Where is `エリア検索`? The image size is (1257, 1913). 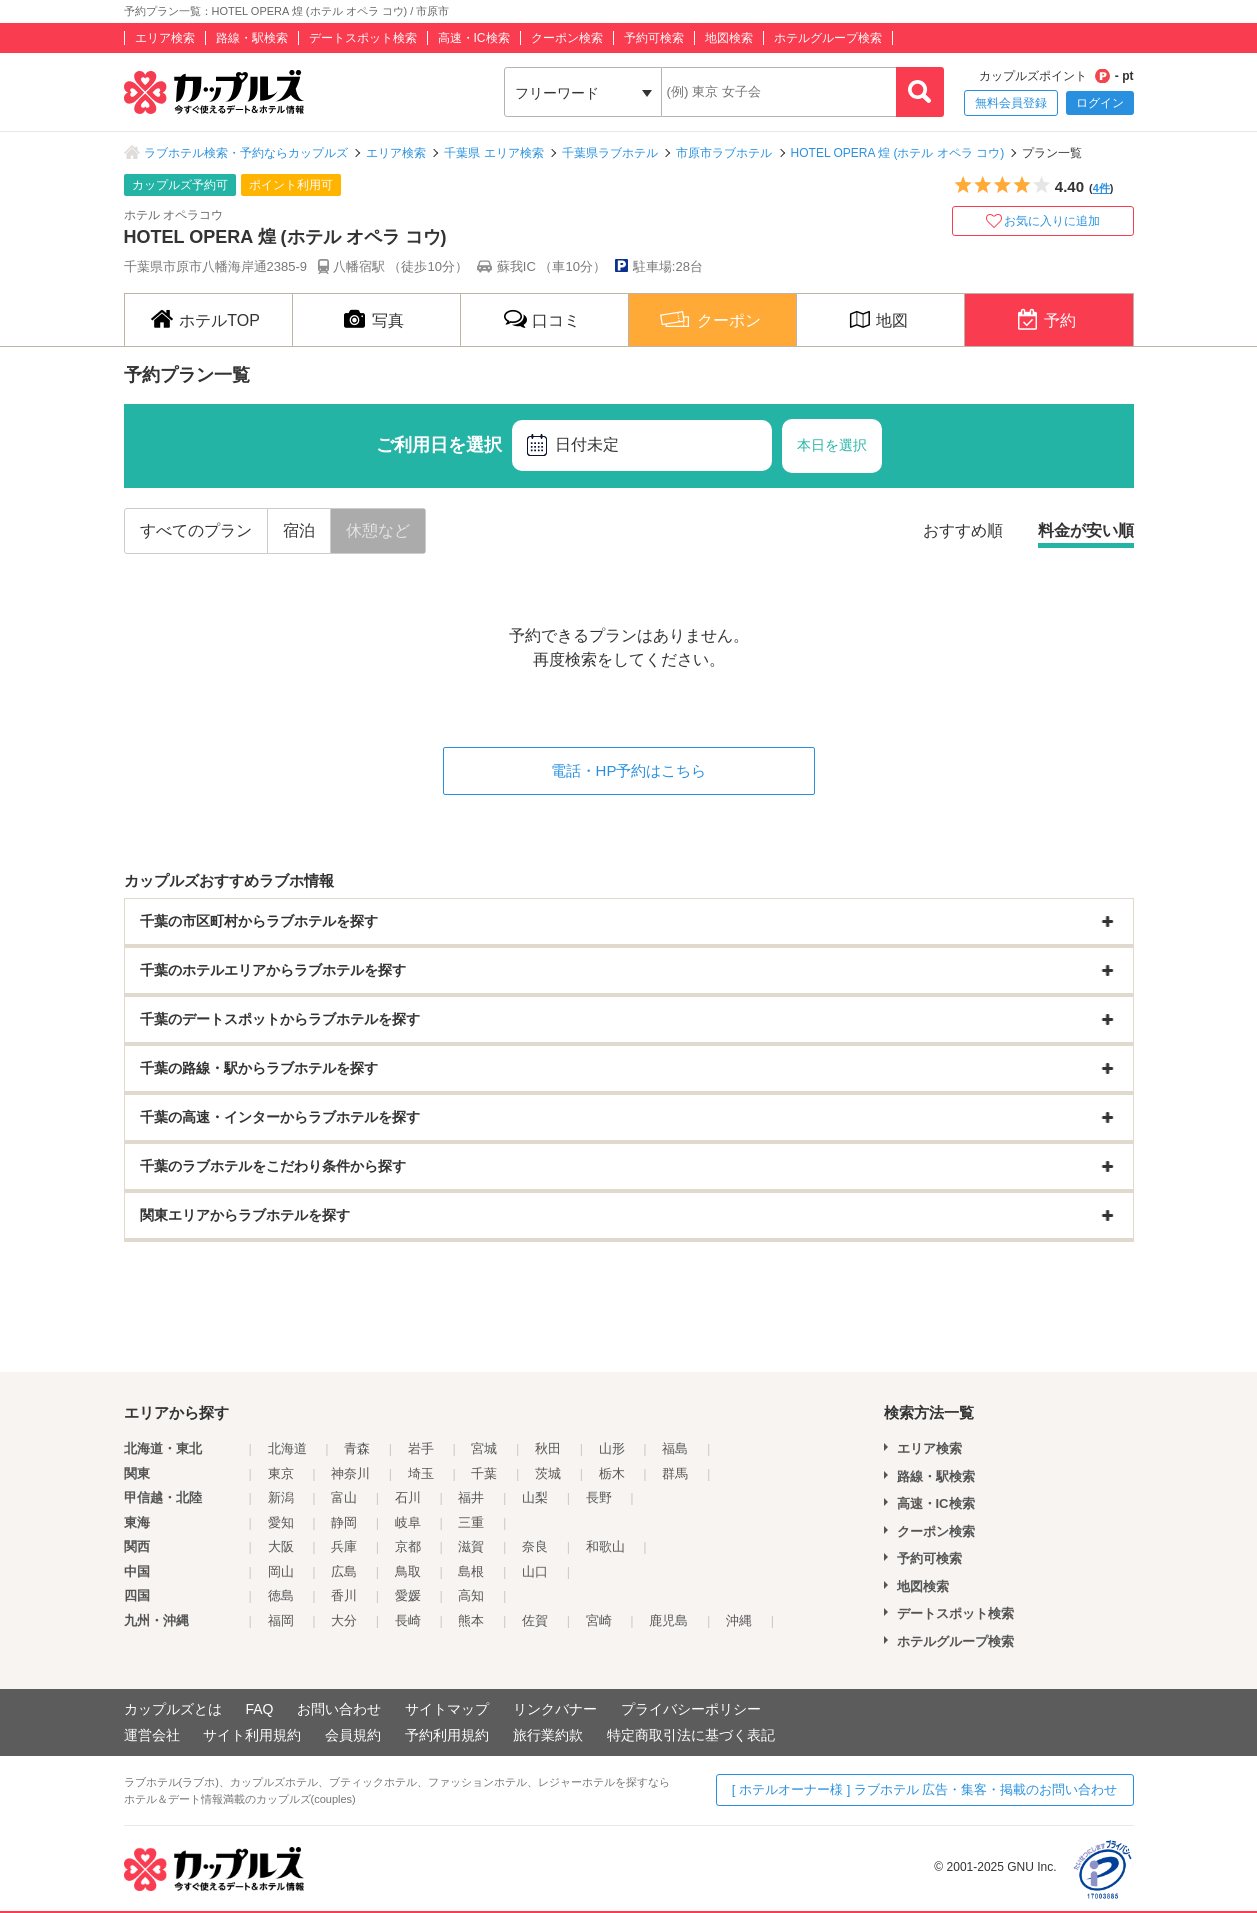
エリア検索 is located at coordinates (165, 38).